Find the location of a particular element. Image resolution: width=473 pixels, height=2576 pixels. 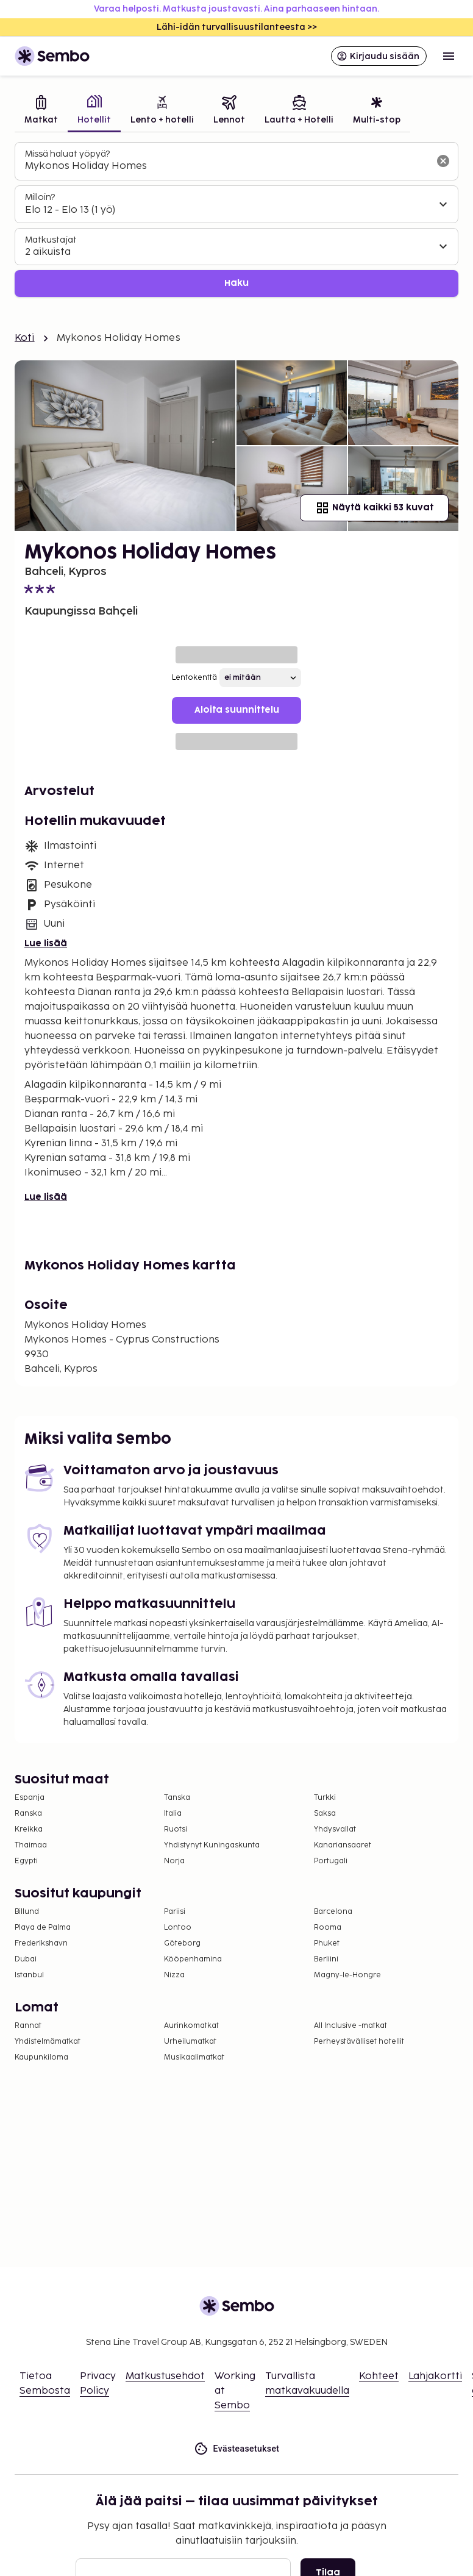

Egypti is located at coordinates (26, 1861).